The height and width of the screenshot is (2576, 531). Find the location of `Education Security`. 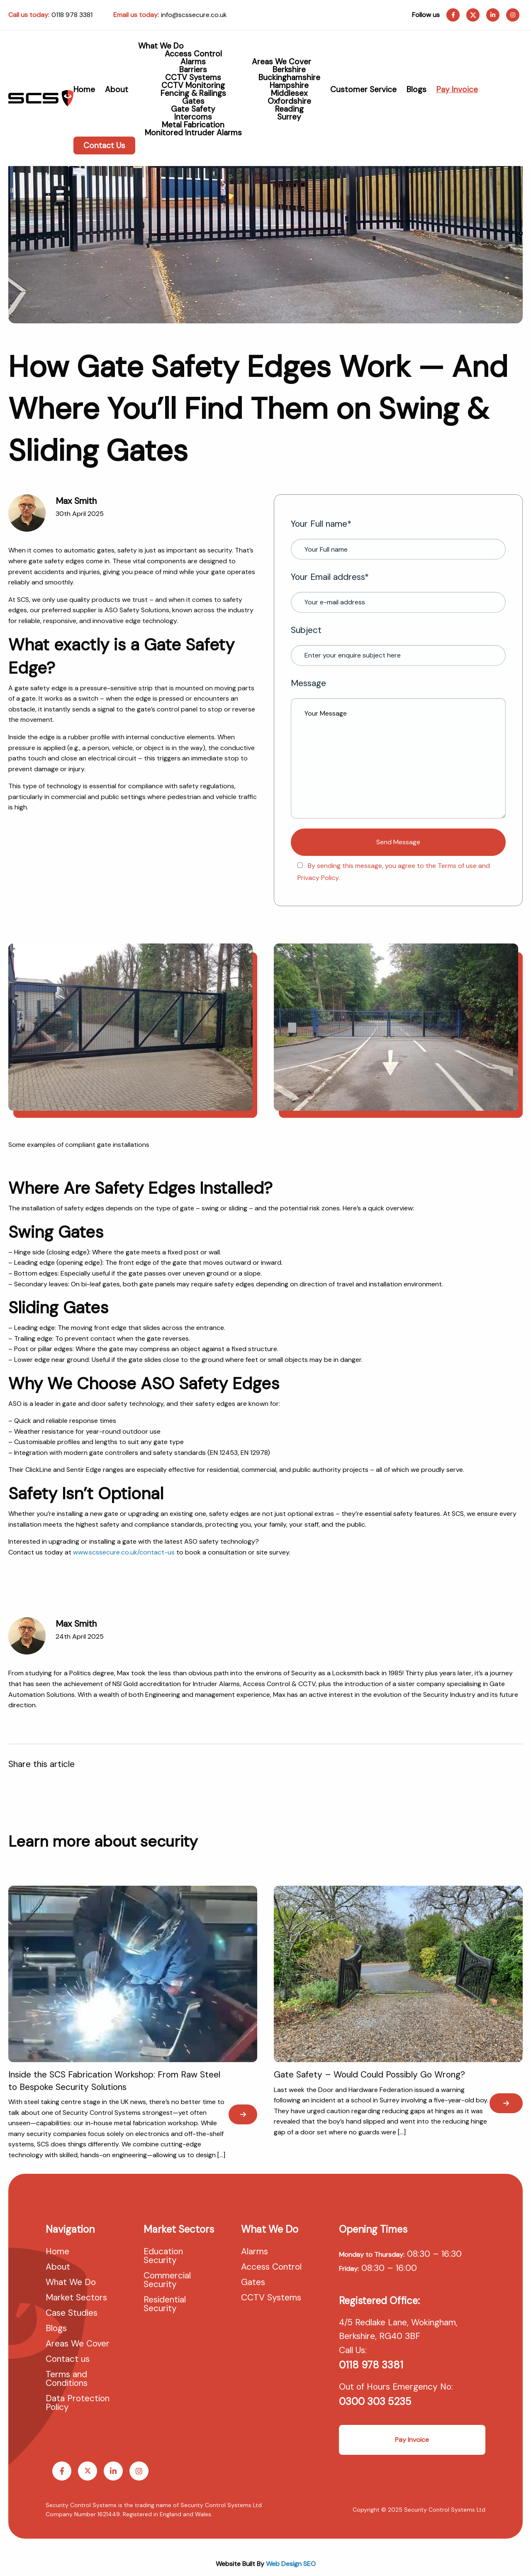

Education Security is located at coordinates (163, 2256).